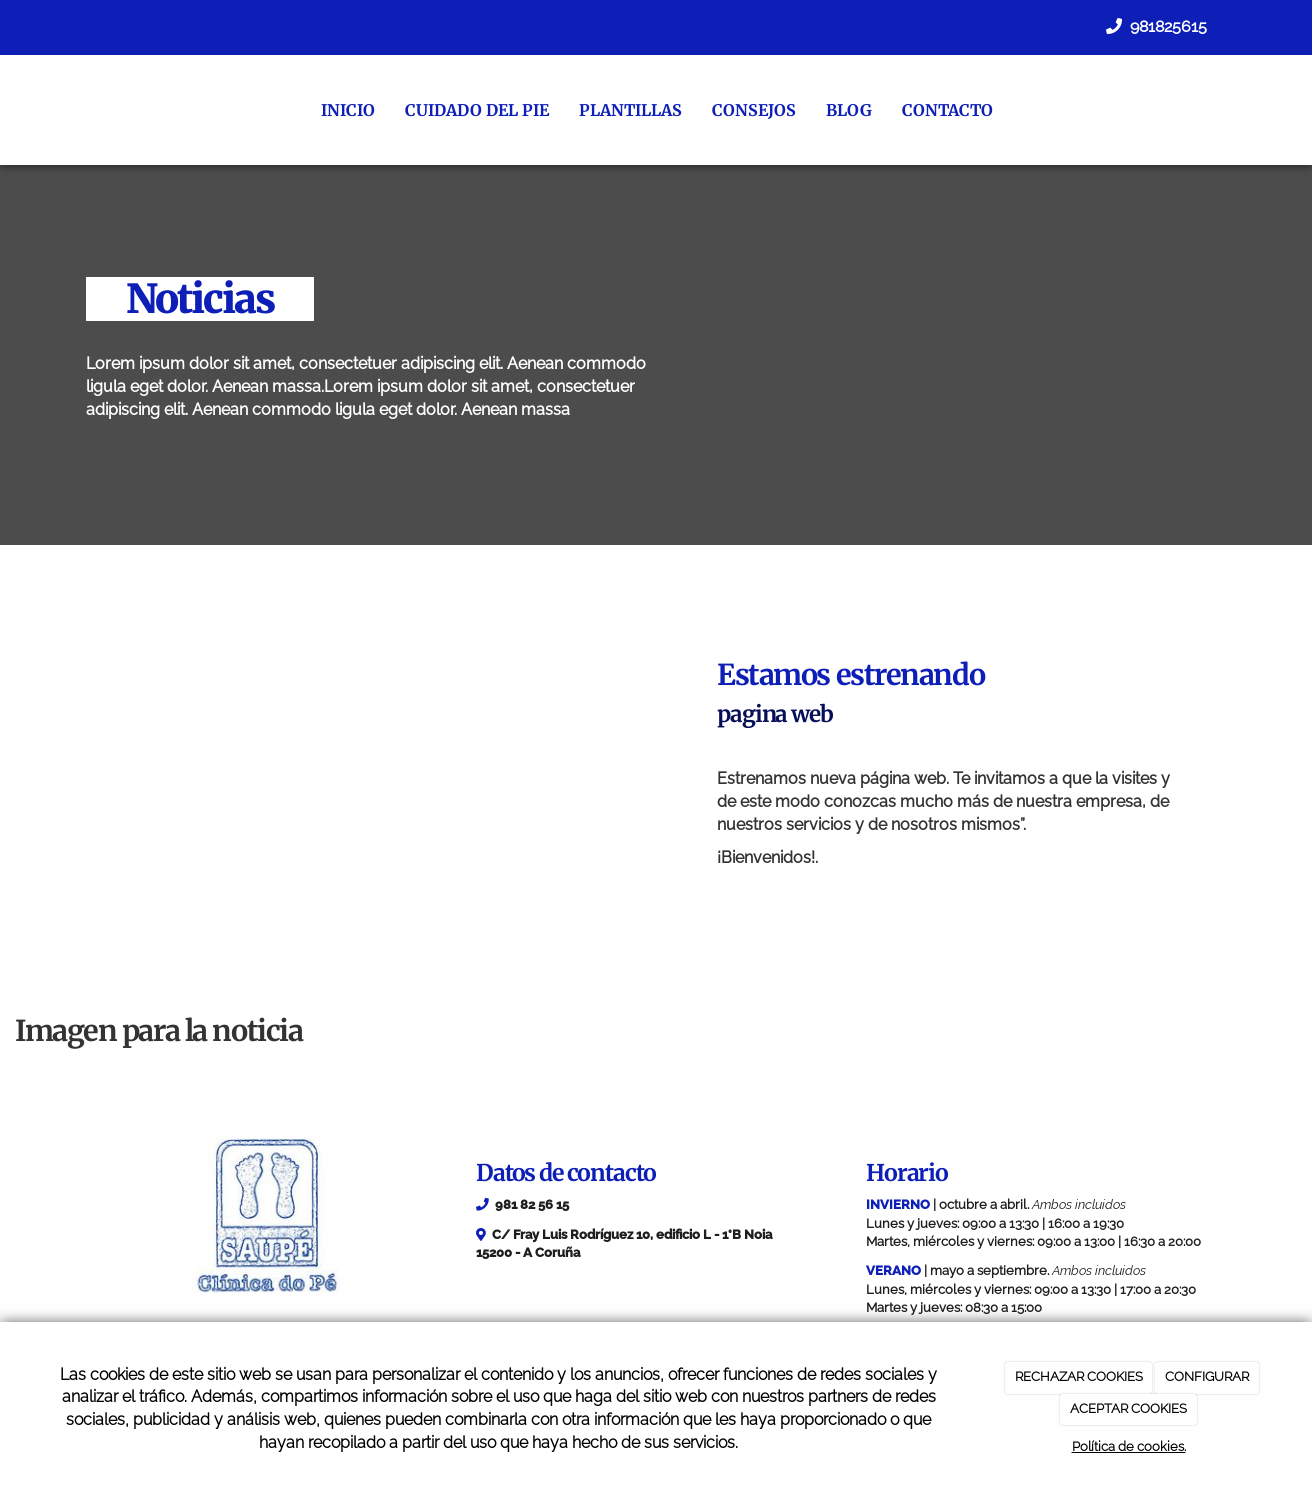 This screenshot has height=1497, width=1312. Describe the element at coordinates (1129, 1446) in the screenshot. I see `Política de cookies.` at that location.